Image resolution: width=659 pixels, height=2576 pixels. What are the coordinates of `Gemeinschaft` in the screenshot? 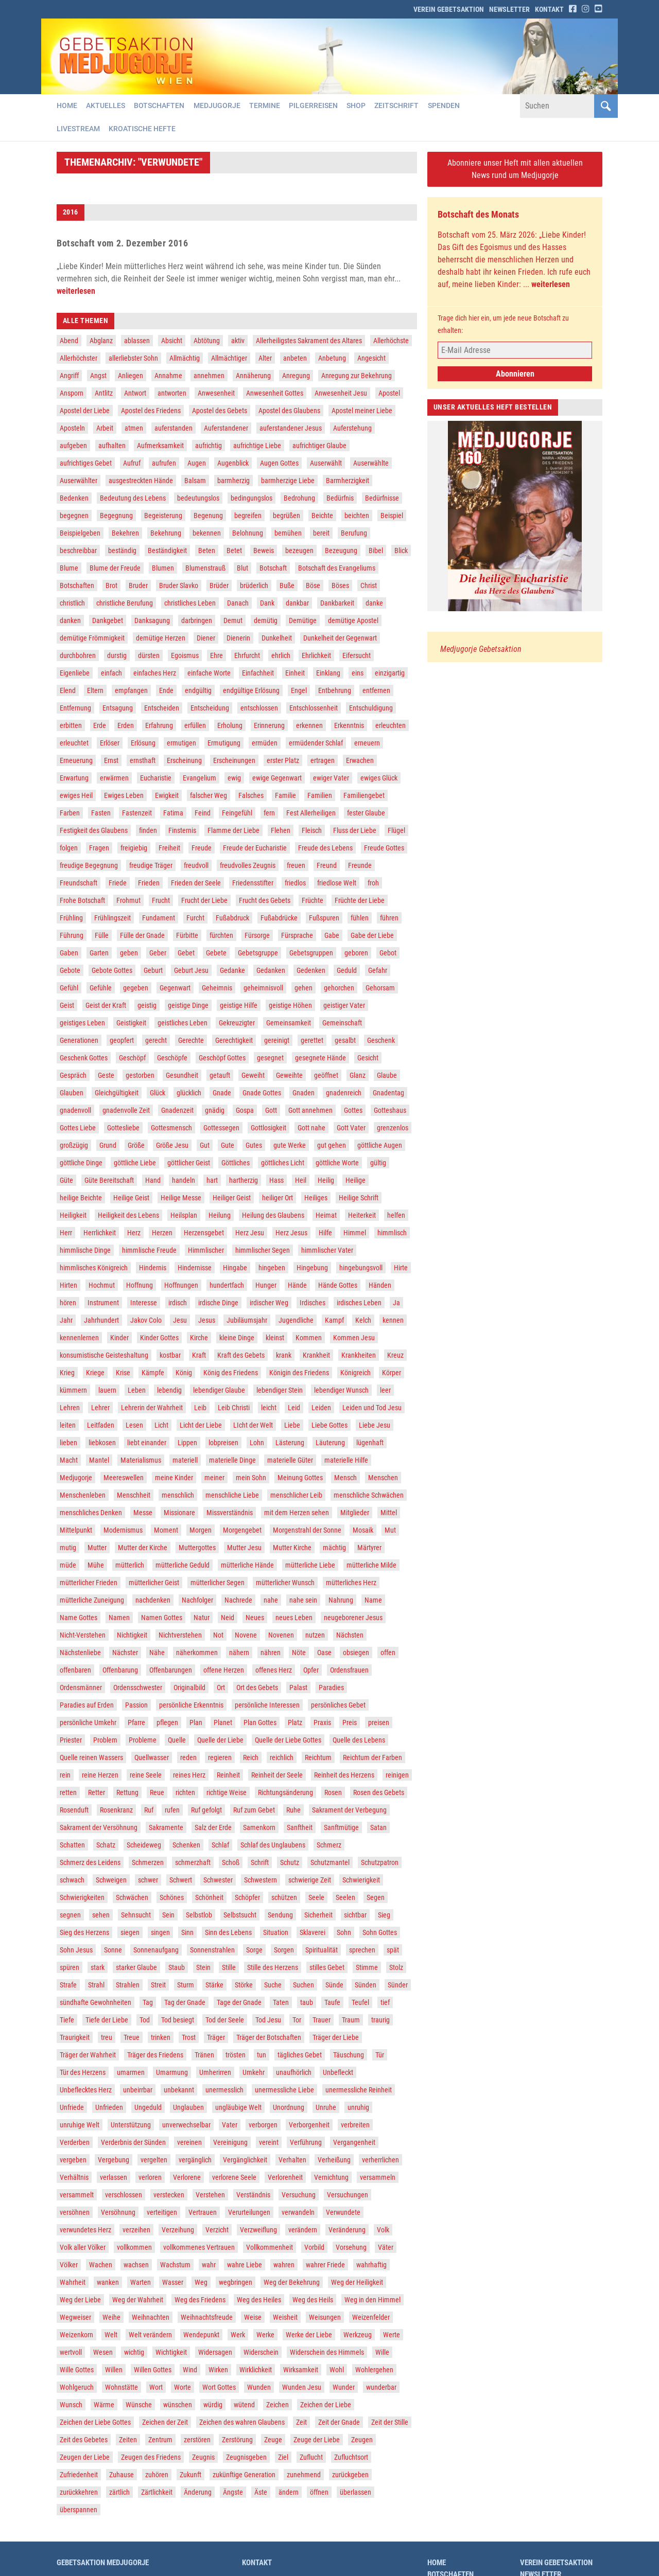 It's located at (342, 1023).